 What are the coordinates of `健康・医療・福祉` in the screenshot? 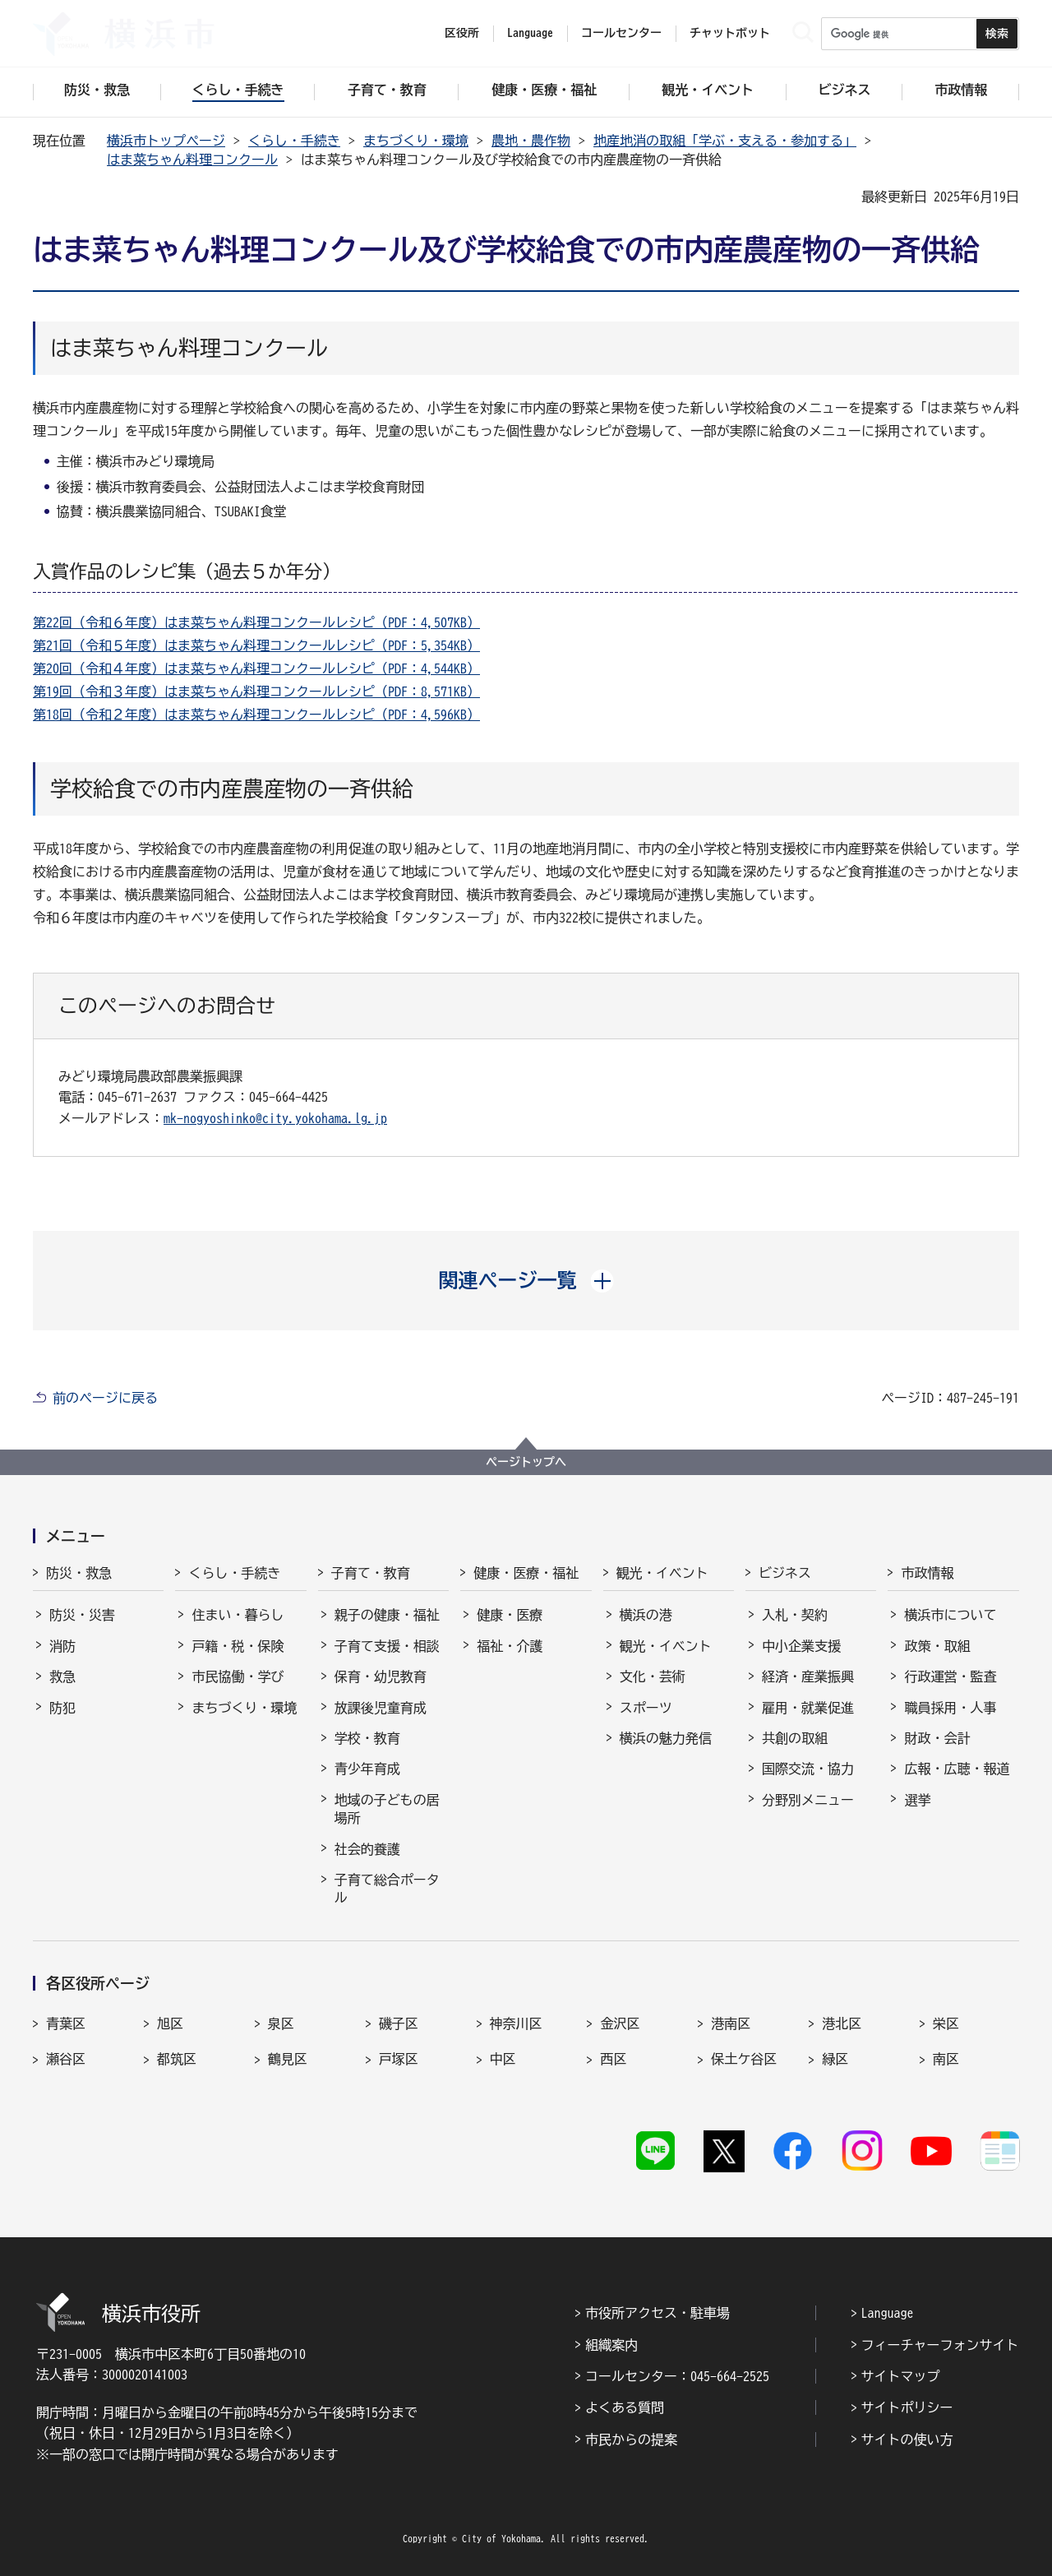 It's located at (526, 1572).